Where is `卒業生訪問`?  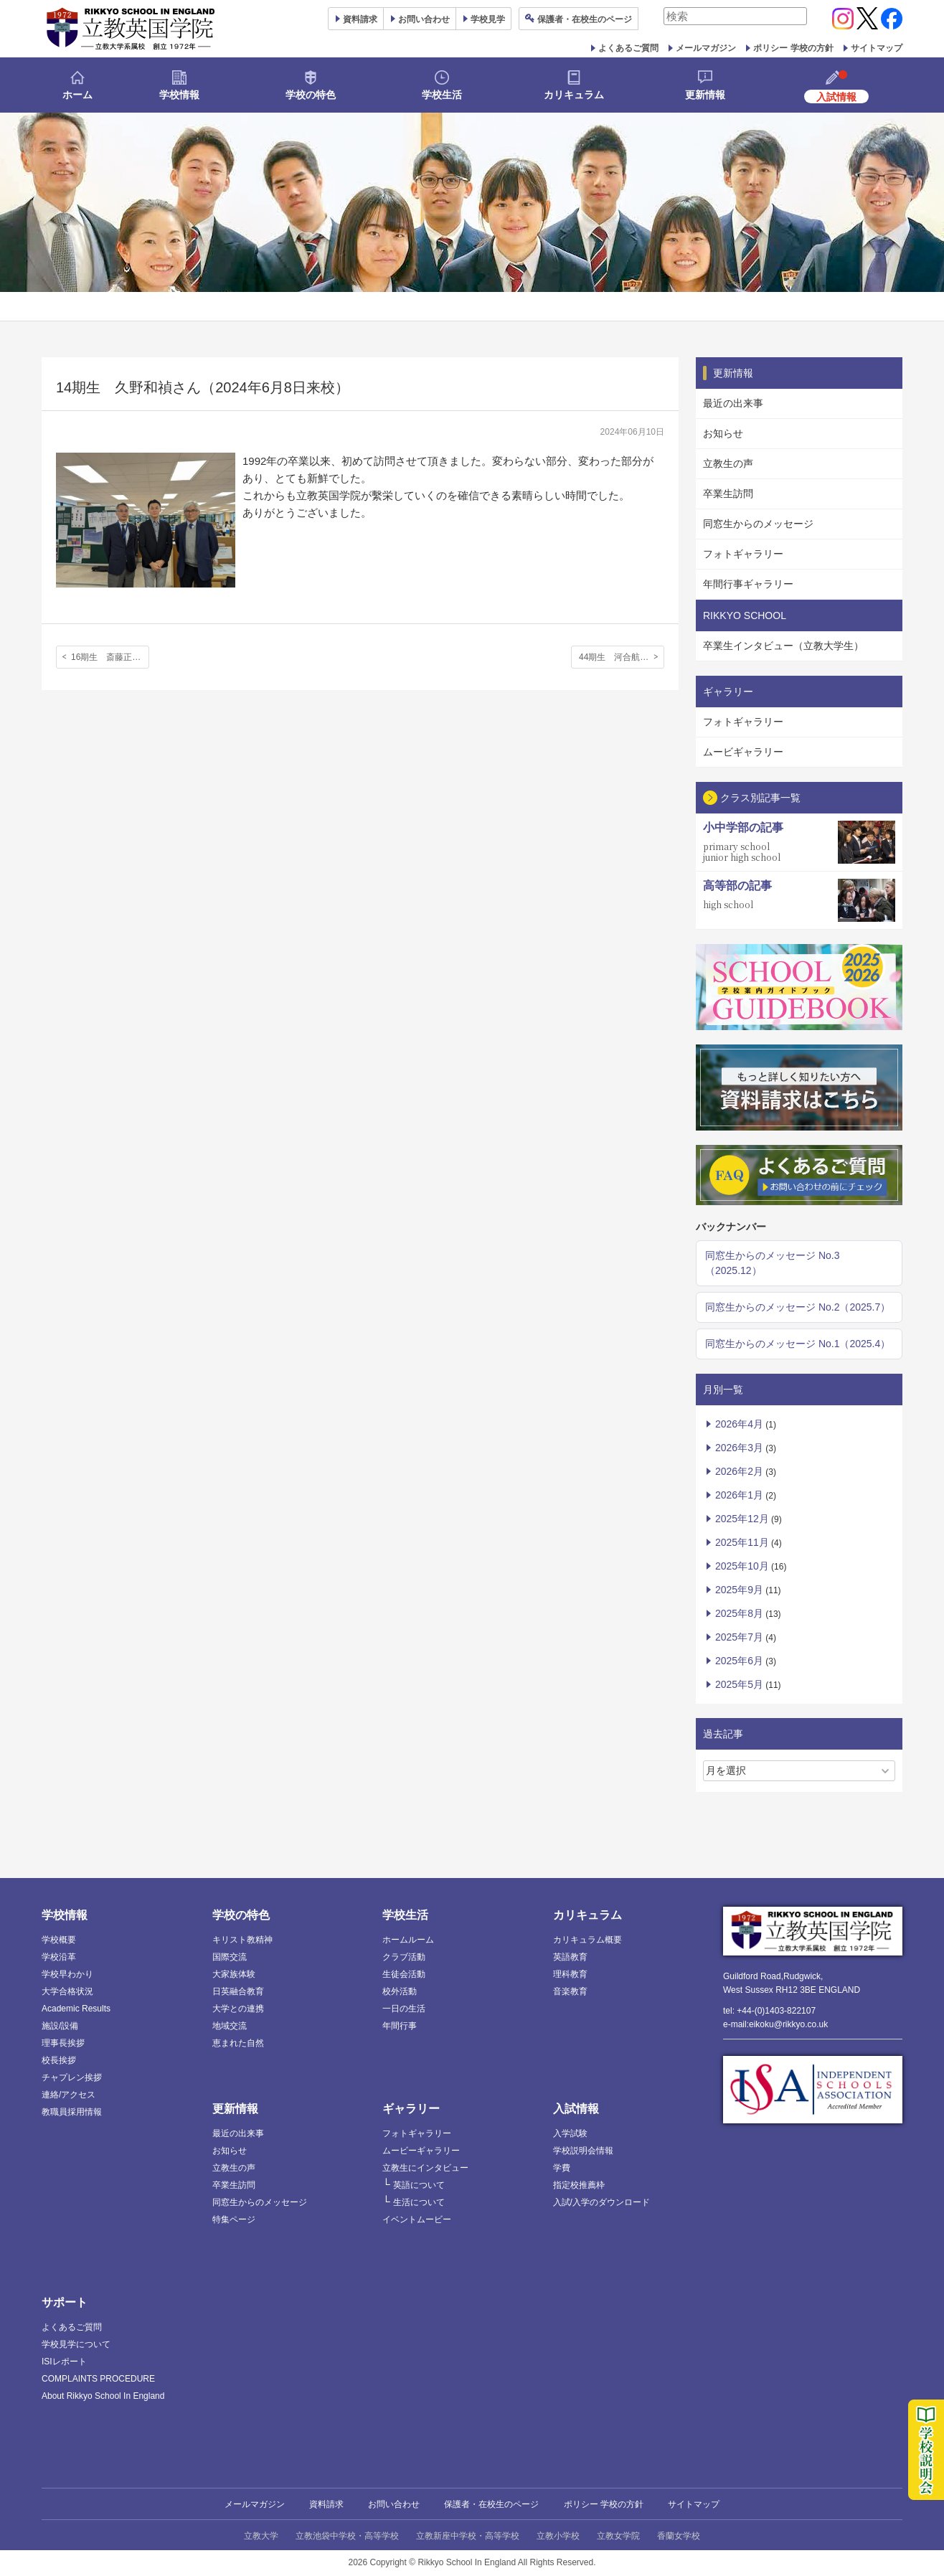
卒業生訪問 is located at coordinates (728, 493).